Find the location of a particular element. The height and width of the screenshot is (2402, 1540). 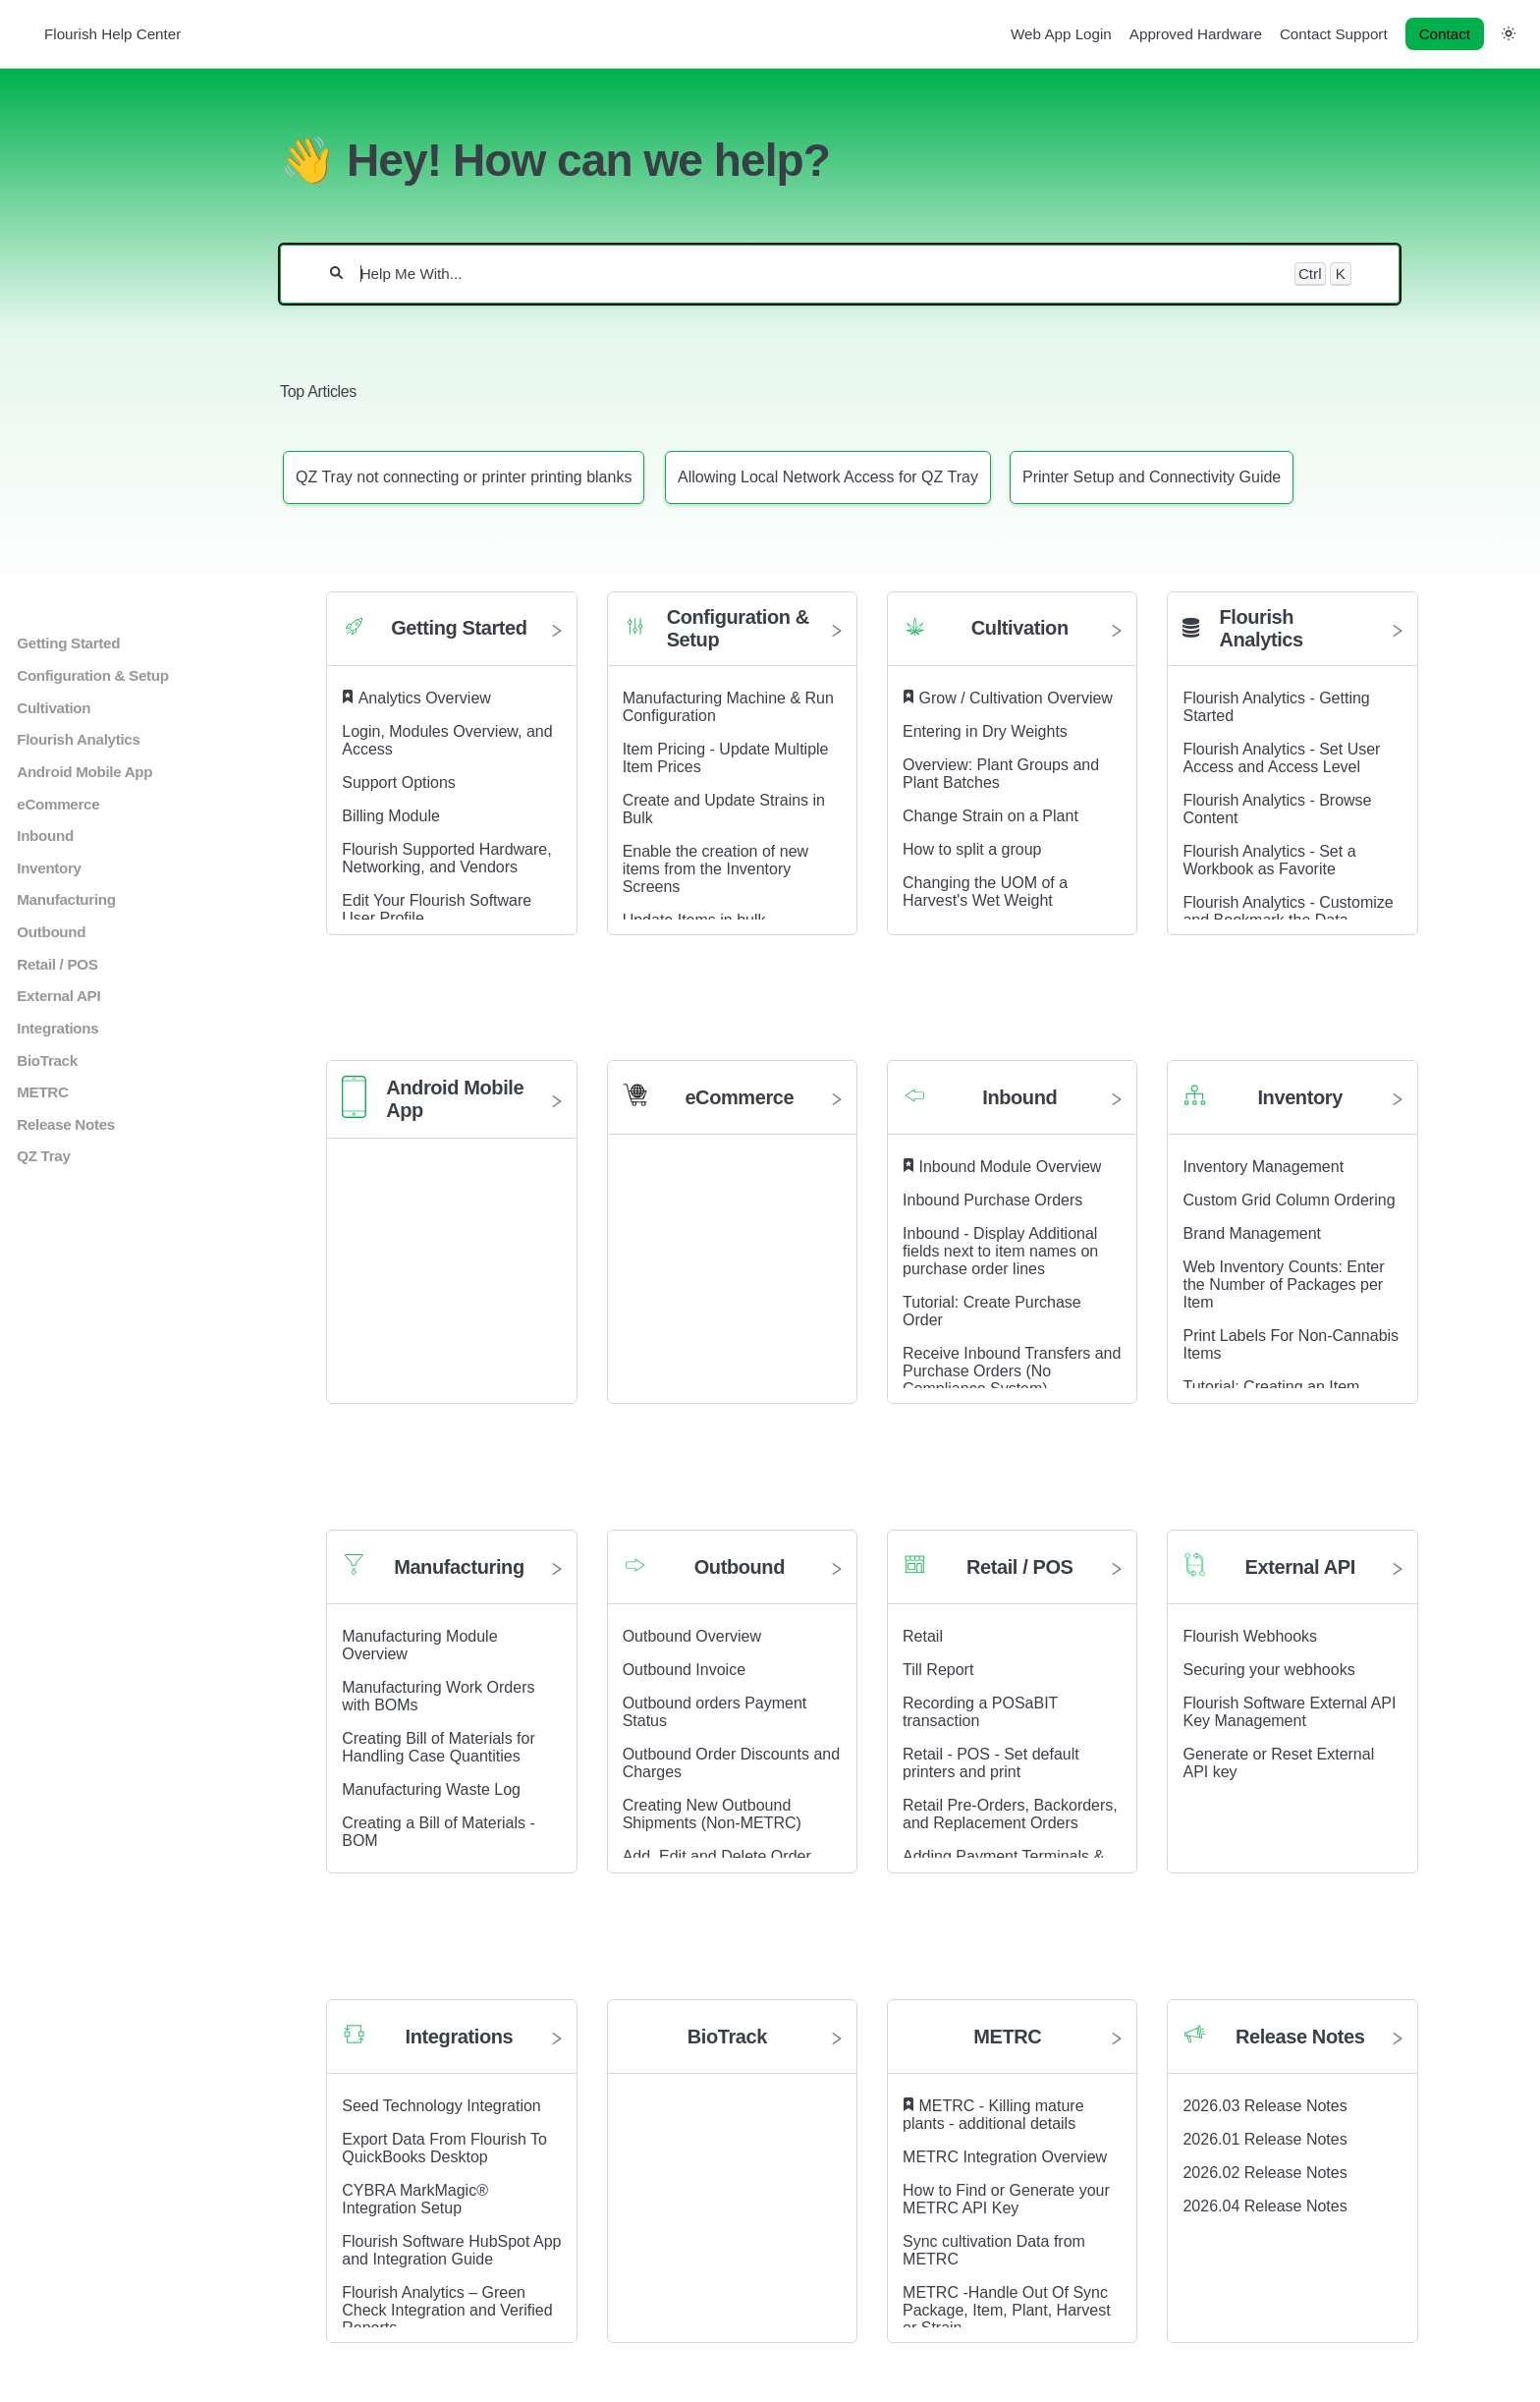

Outbound Invoice [Outbound Invoice article] is located at coordinates (684, 1669).